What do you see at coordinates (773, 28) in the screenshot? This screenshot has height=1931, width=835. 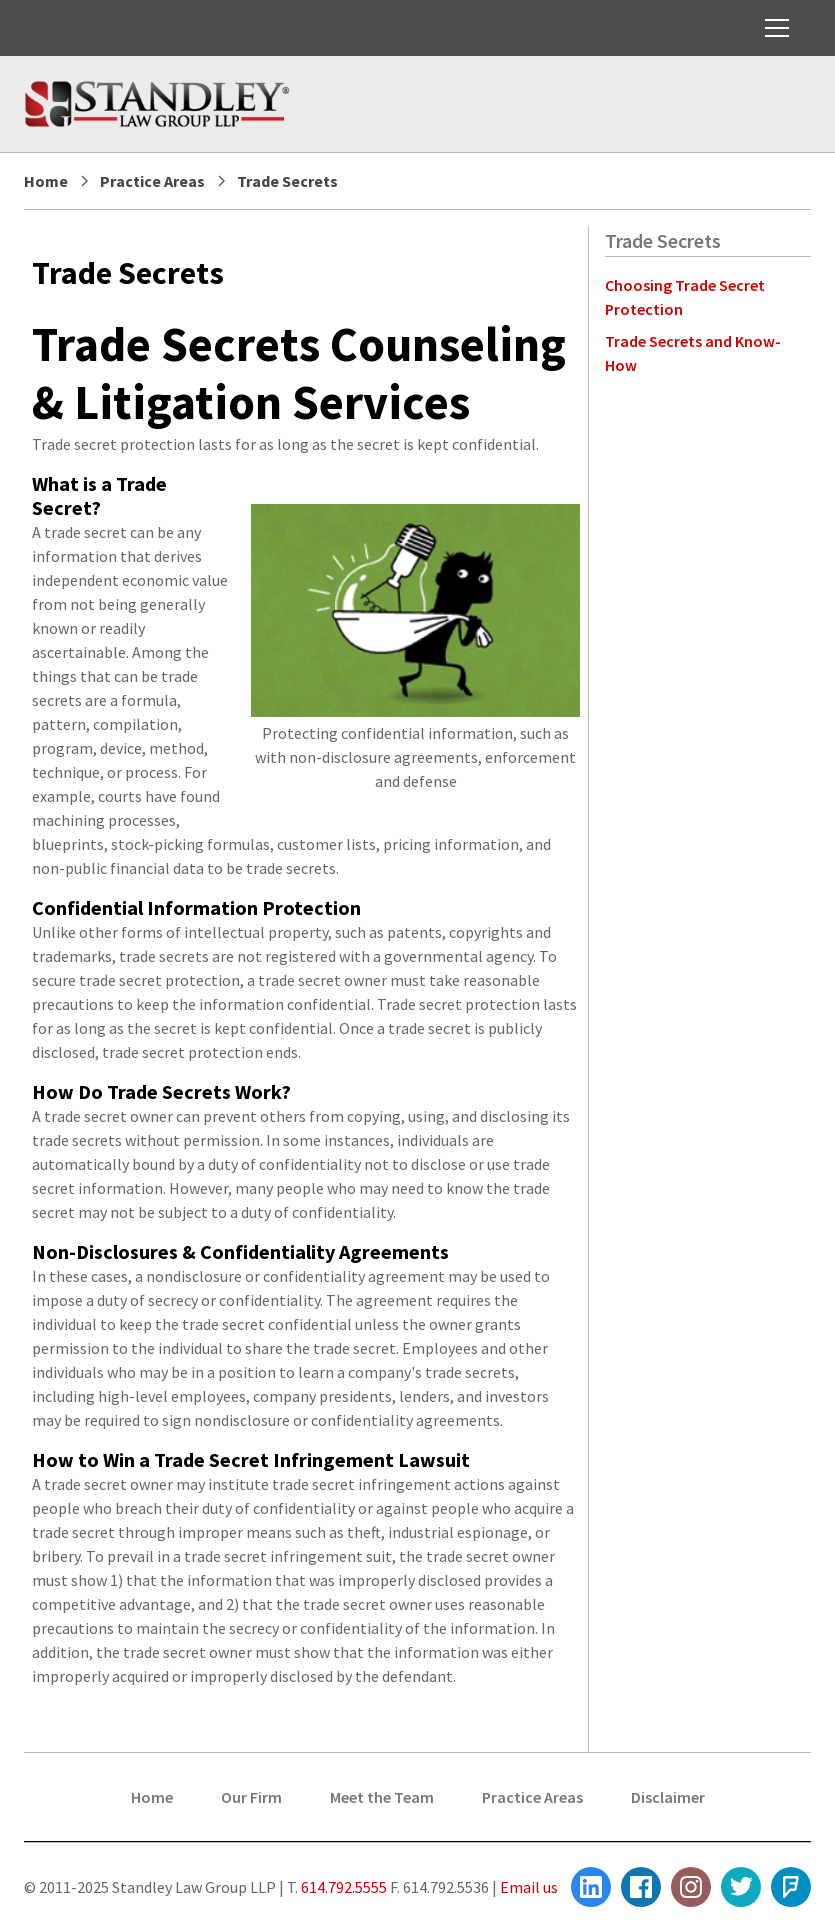 I see `[button]` at bounding box center [773, 28].